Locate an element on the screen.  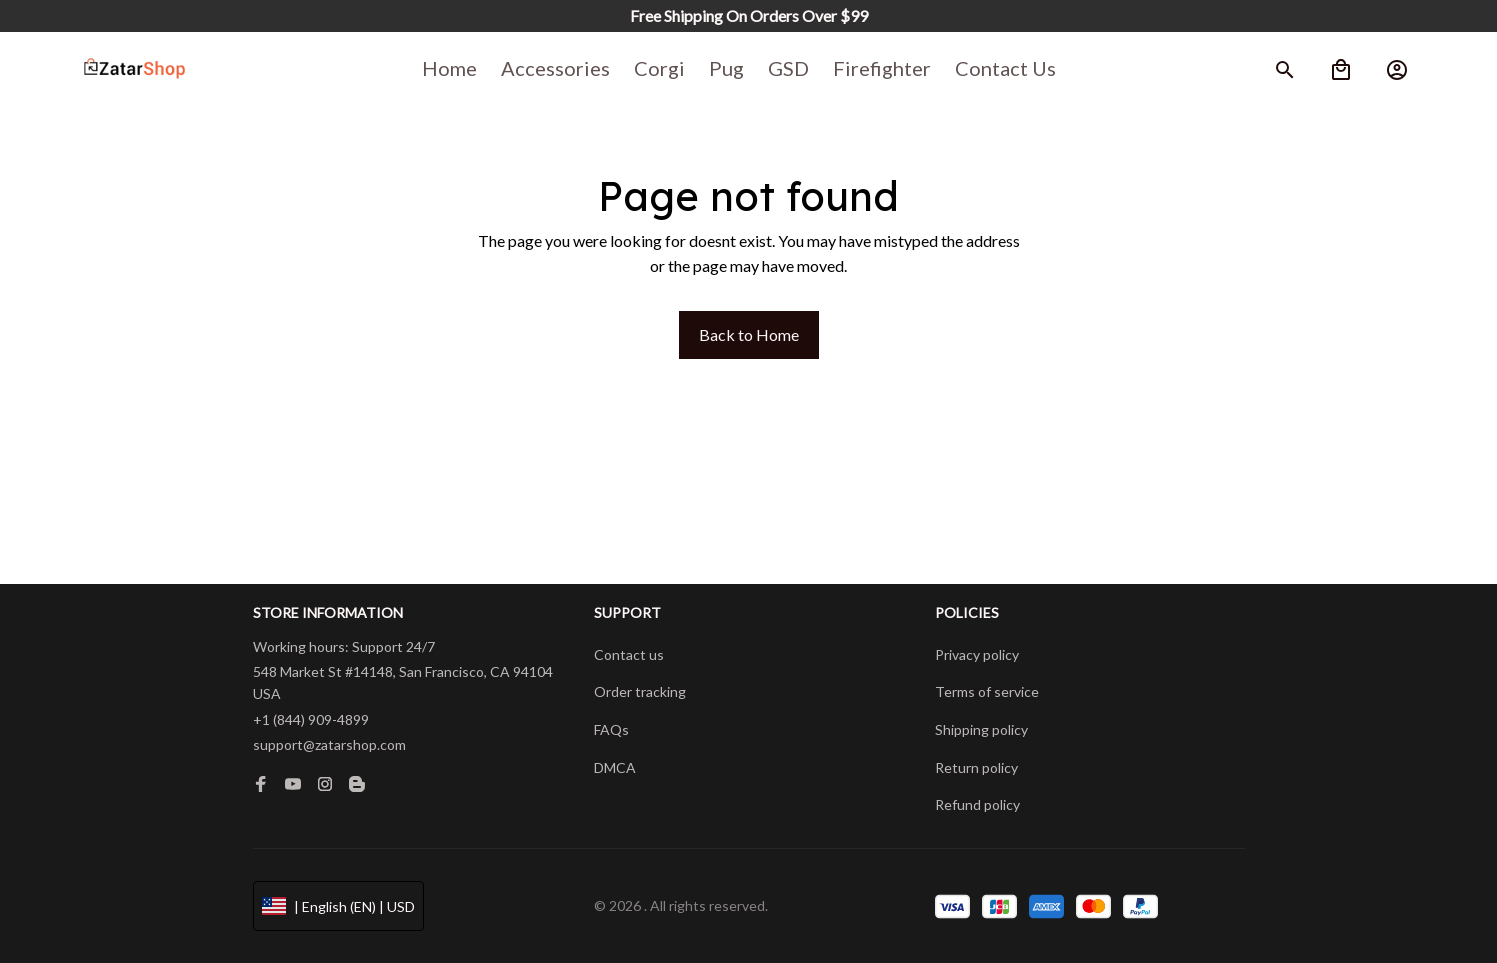
FAQs is located at coordinates (611, 729).